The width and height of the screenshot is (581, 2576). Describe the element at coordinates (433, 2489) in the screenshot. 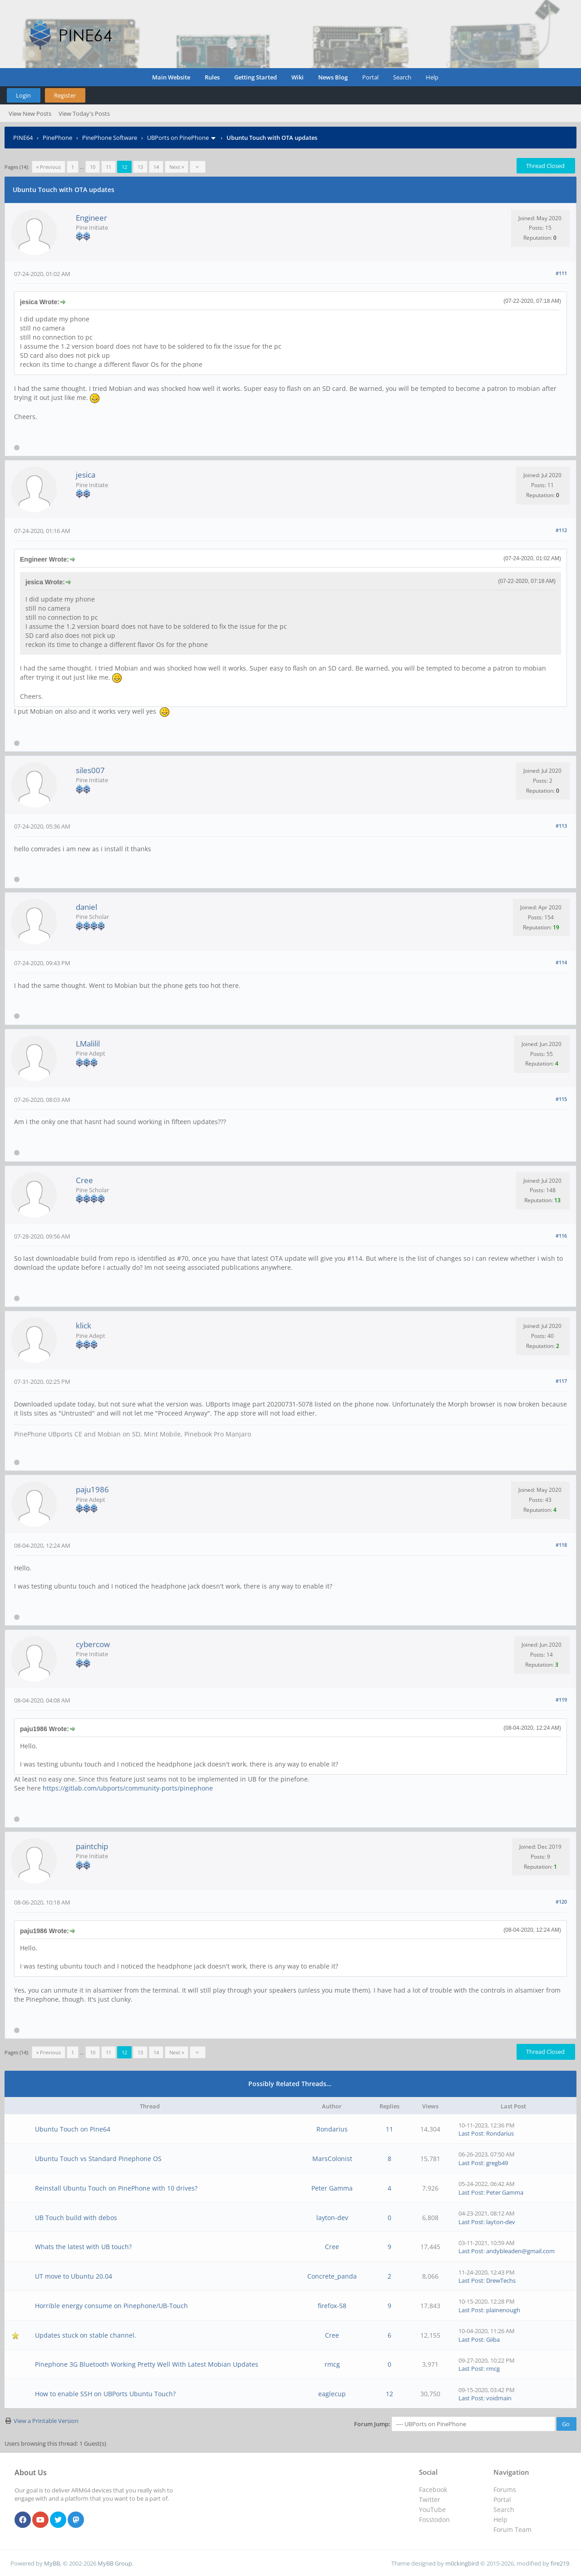

I see `Facebook` at that location.